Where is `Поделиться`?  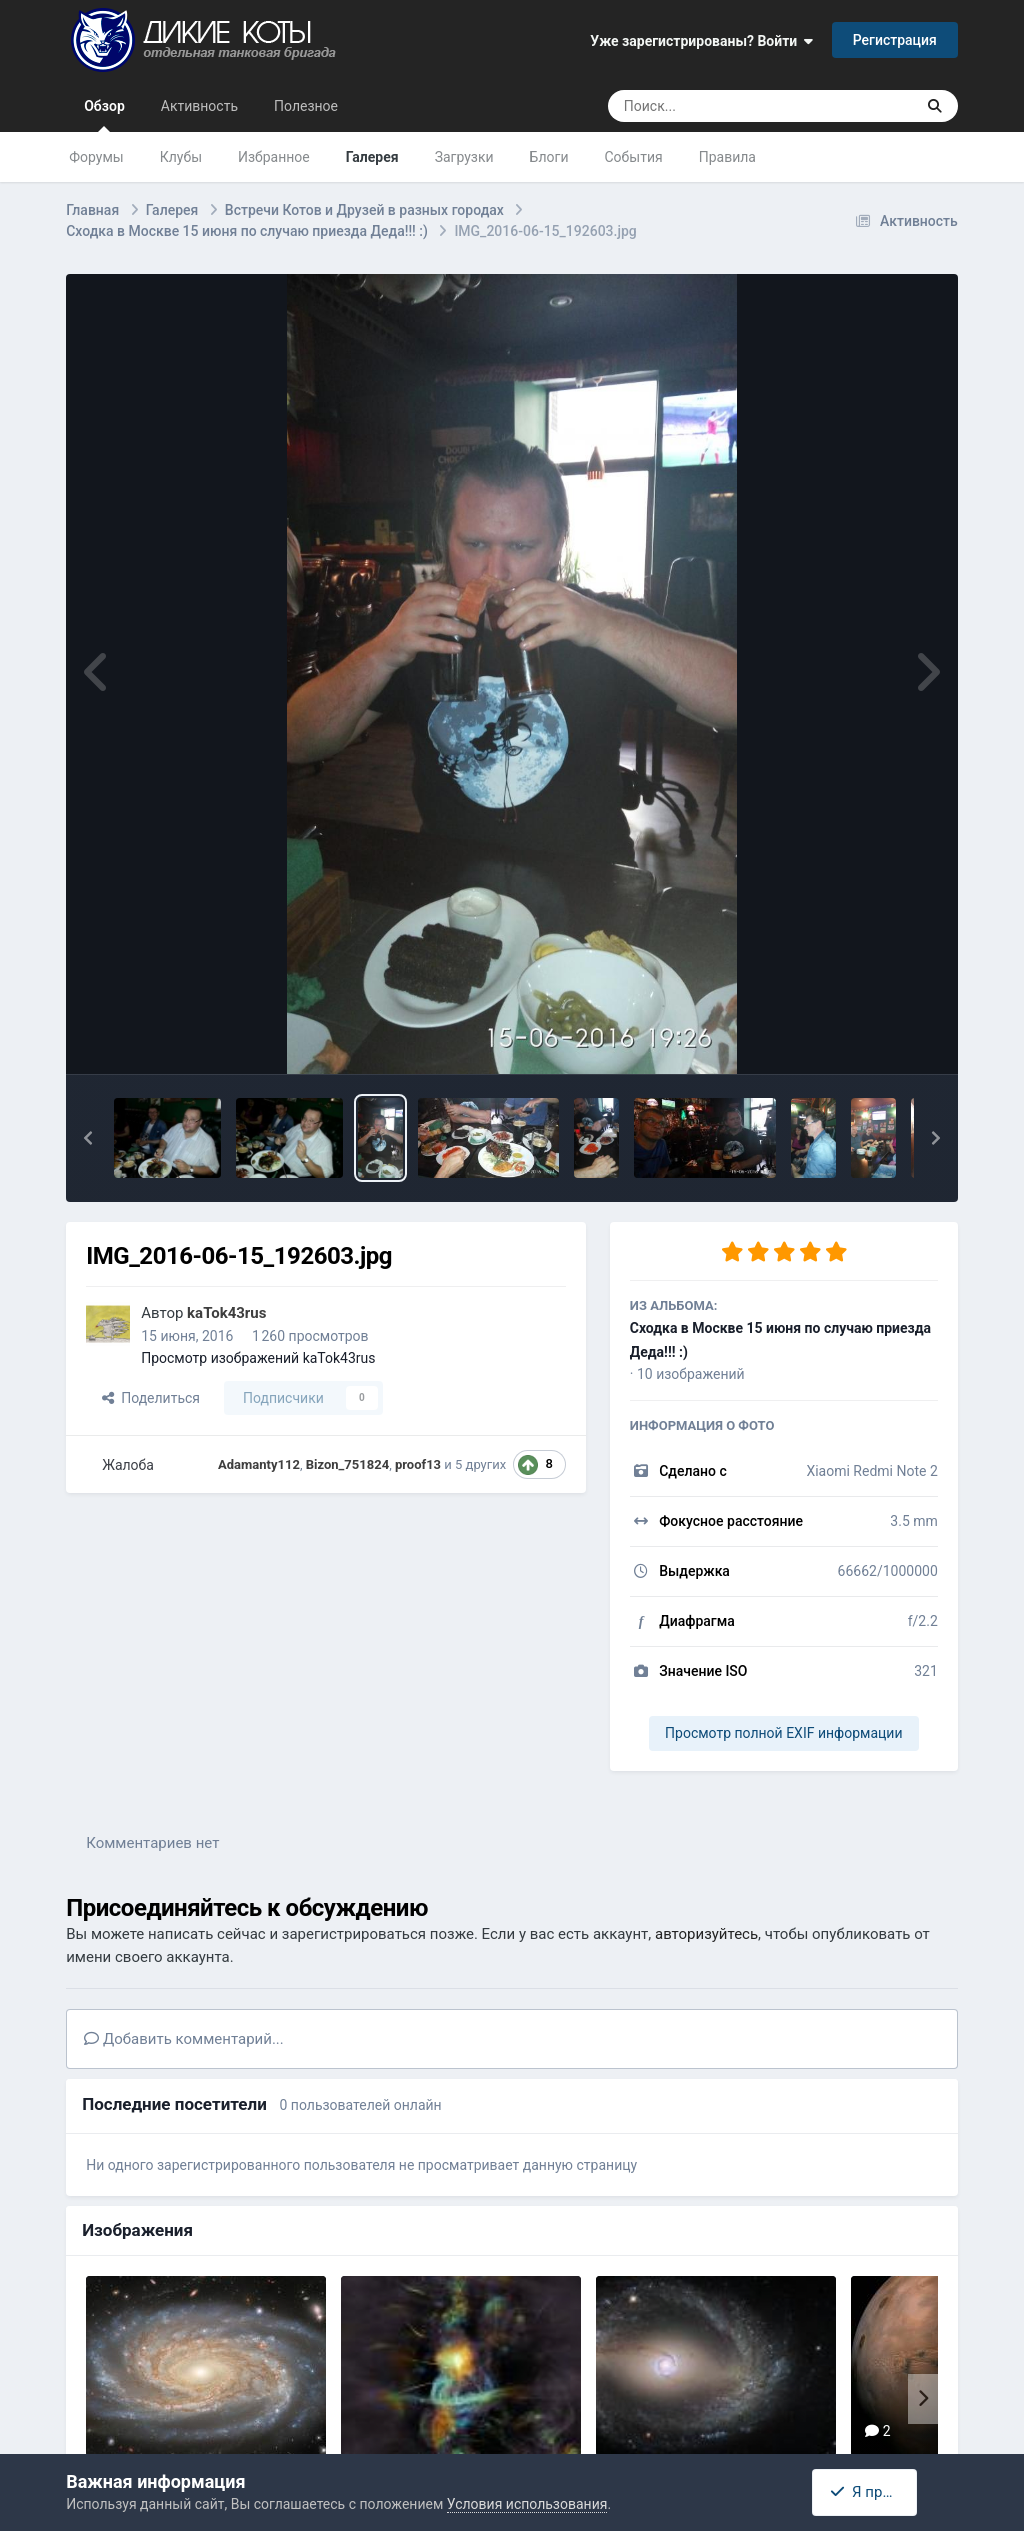 Поделиться is located at coordinates (151, 1398).